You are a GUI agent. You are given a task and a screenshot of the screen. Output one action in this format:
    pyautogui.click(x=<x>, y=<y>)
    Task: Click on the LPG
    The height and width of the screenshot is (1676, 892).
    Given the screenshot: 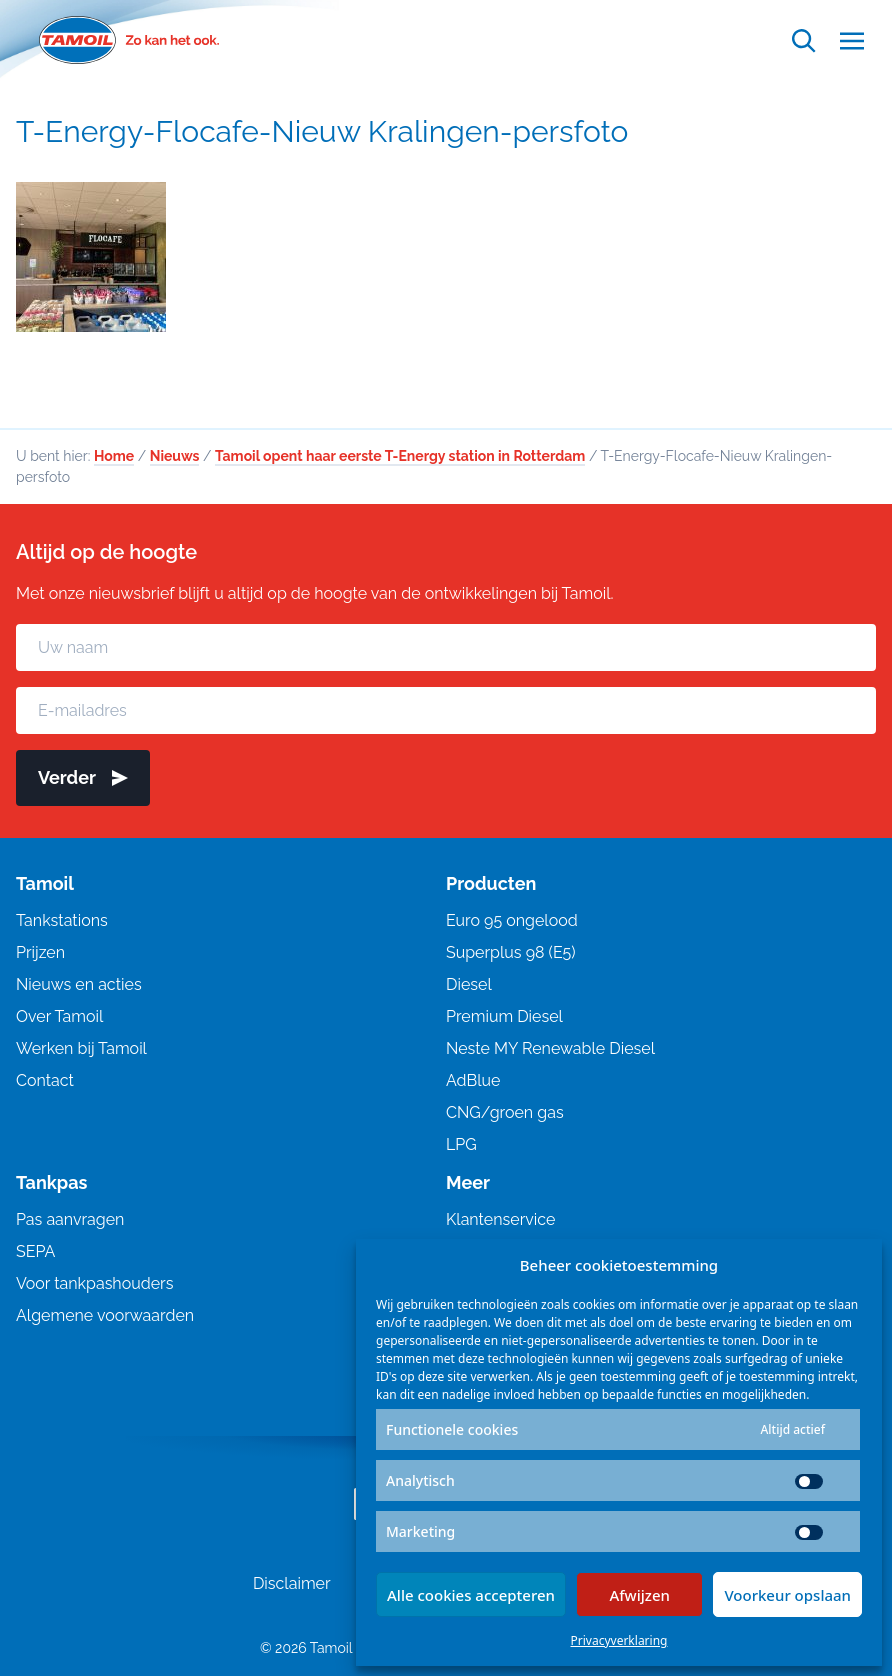 What is the action you would take?
    pyautogui.click(x=461, y=1144)
    